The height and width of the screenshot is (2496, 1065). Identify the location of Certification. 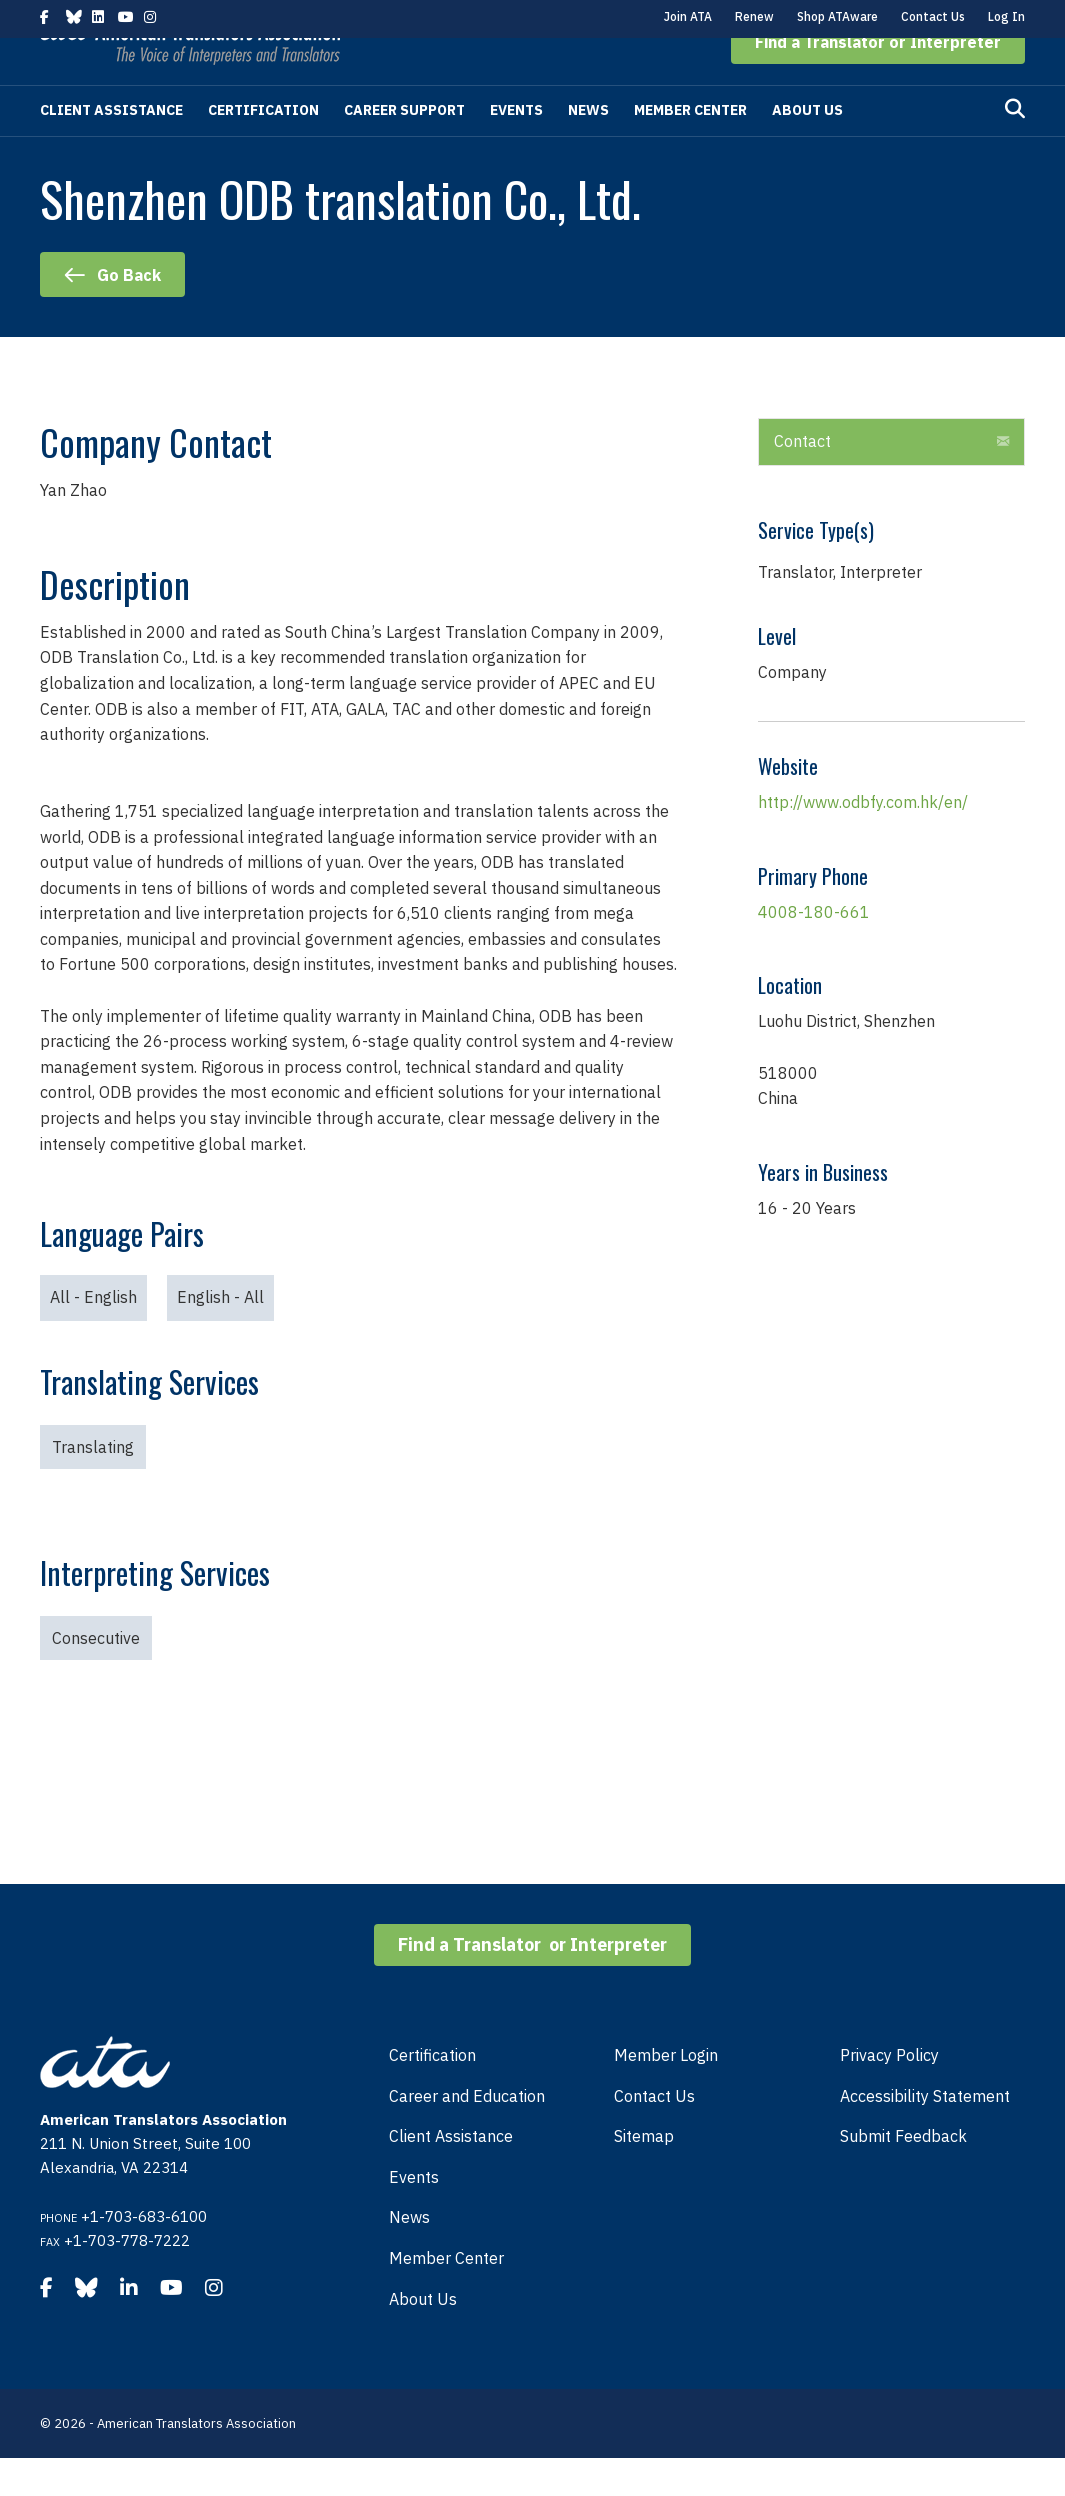
(263, 148).